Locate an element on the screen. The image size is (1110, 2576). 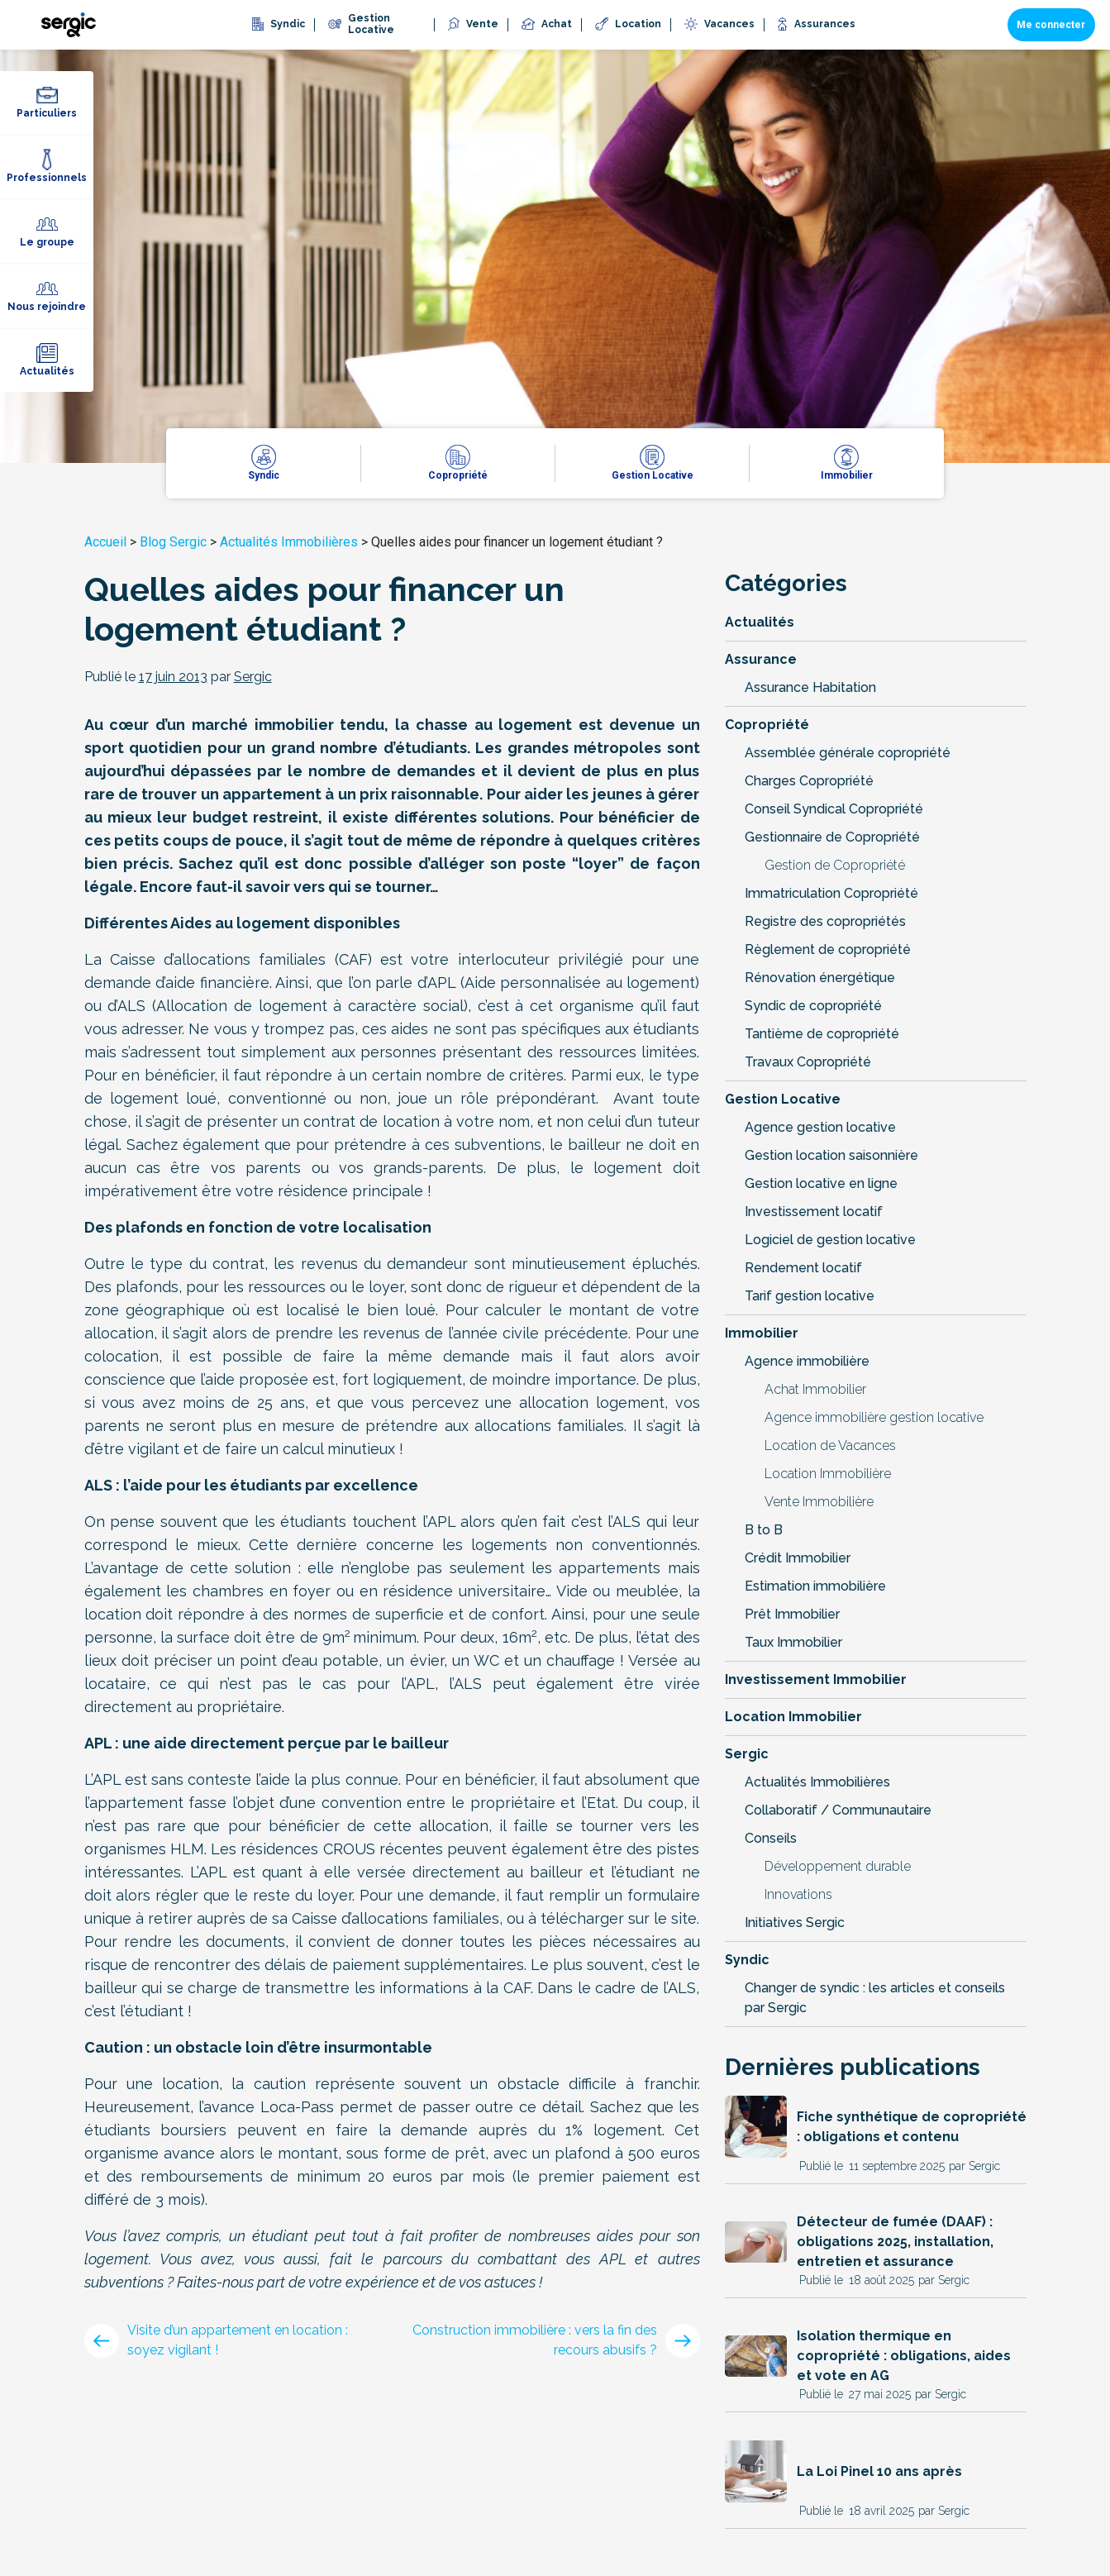
Prêt Immobilier is located at coordinates (792, 1614).